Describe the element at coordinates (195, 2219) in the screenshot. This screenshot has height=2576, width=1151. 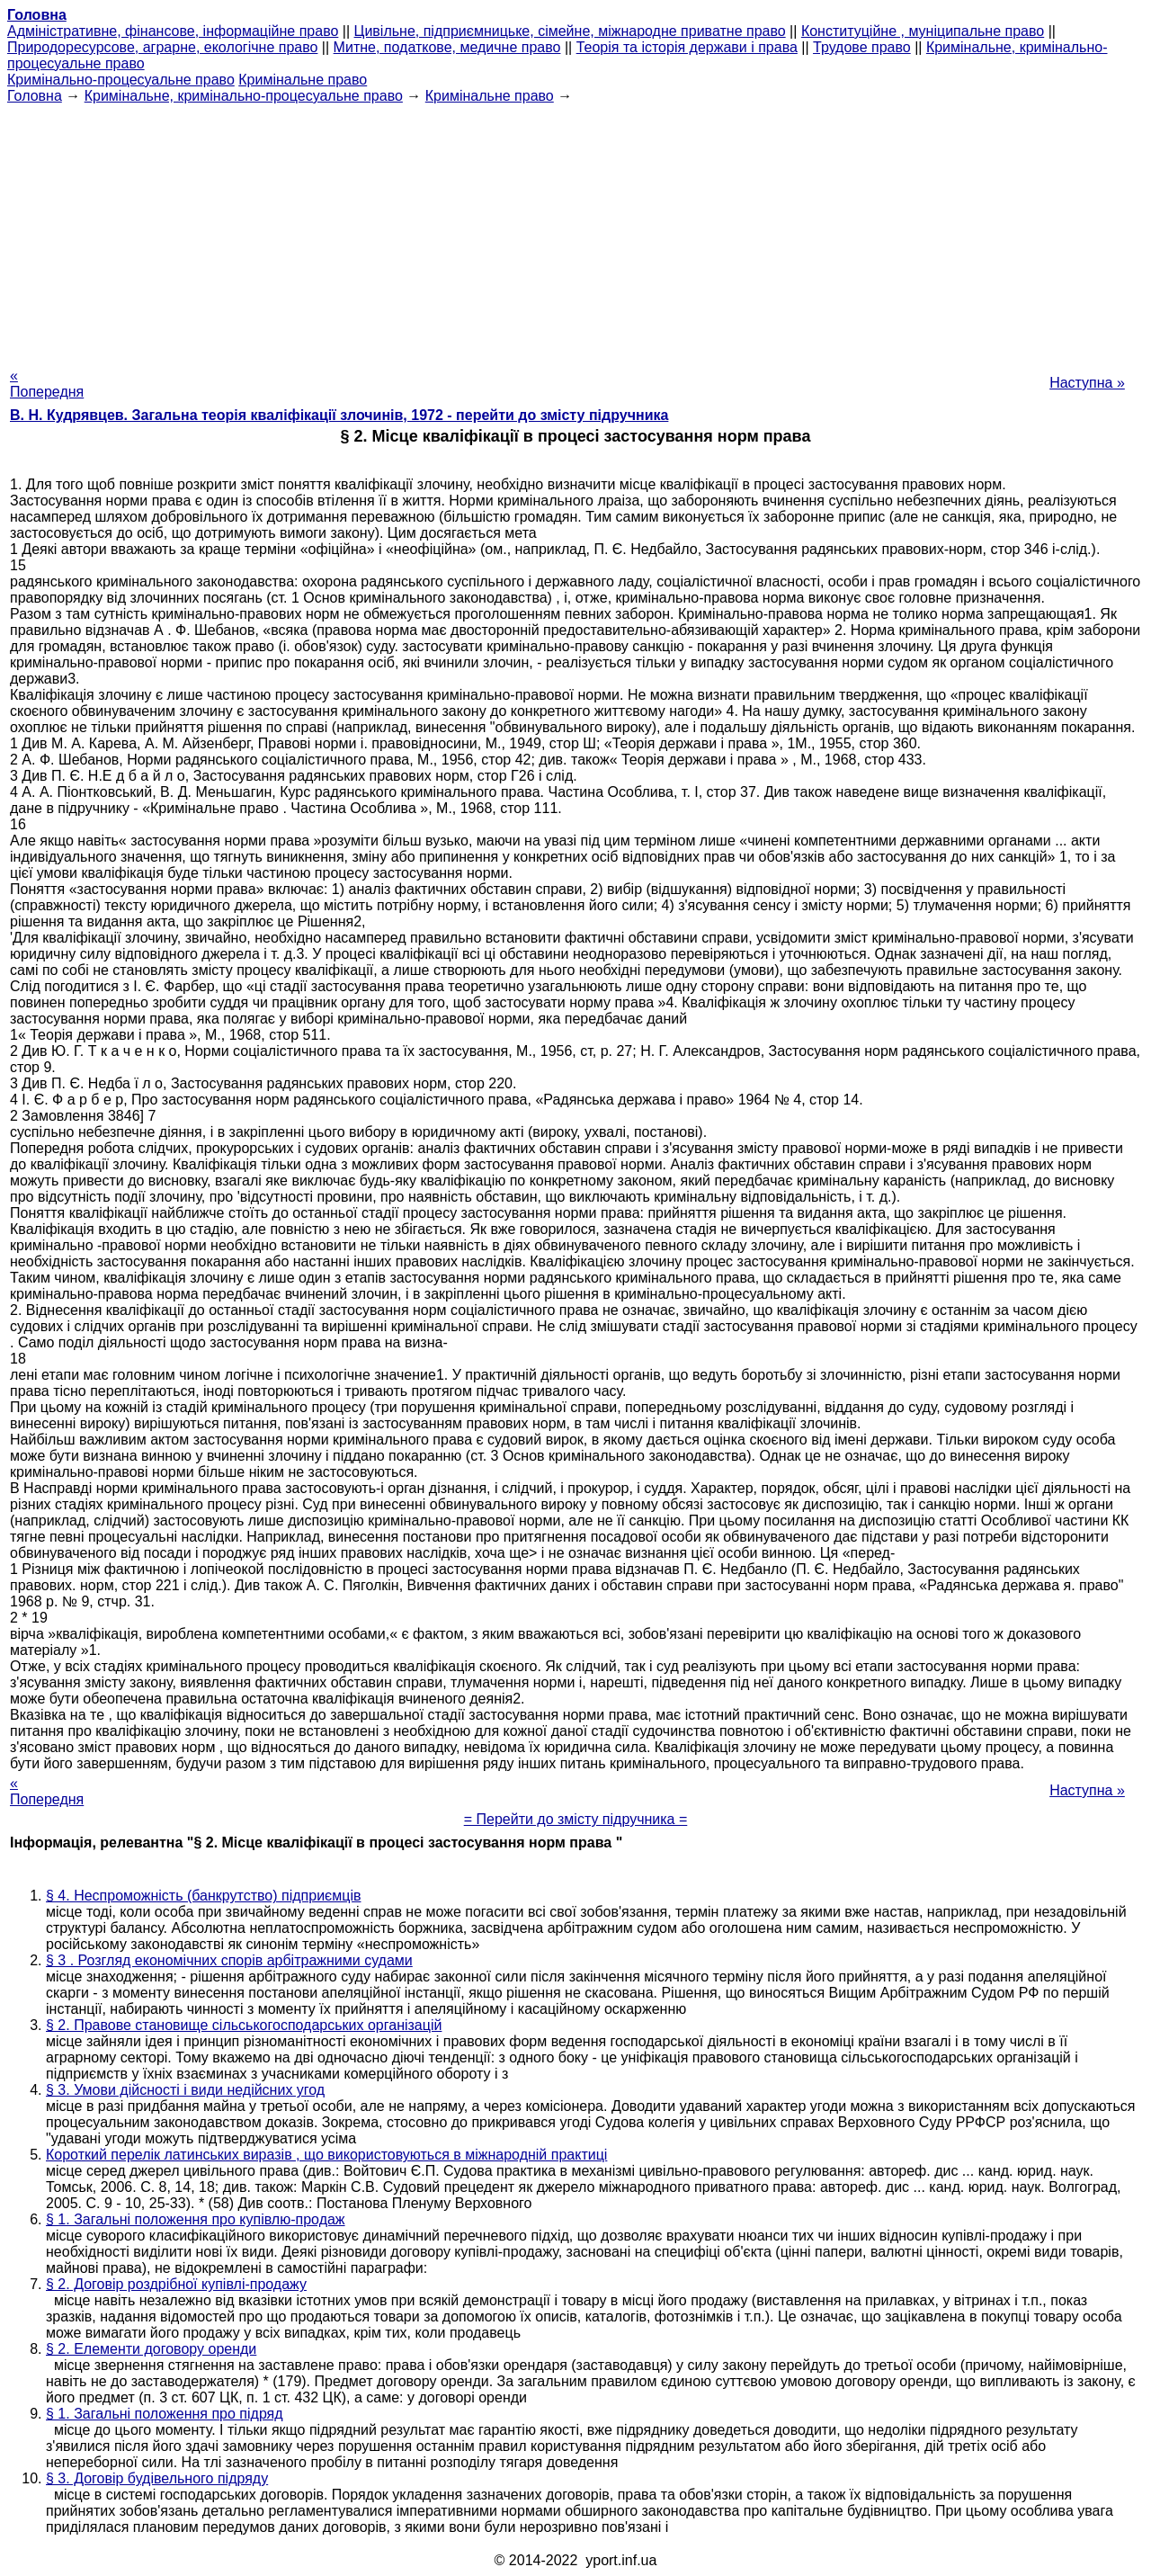
I see `§ 1. Загальні положення про купівлю-продаж` at that location.